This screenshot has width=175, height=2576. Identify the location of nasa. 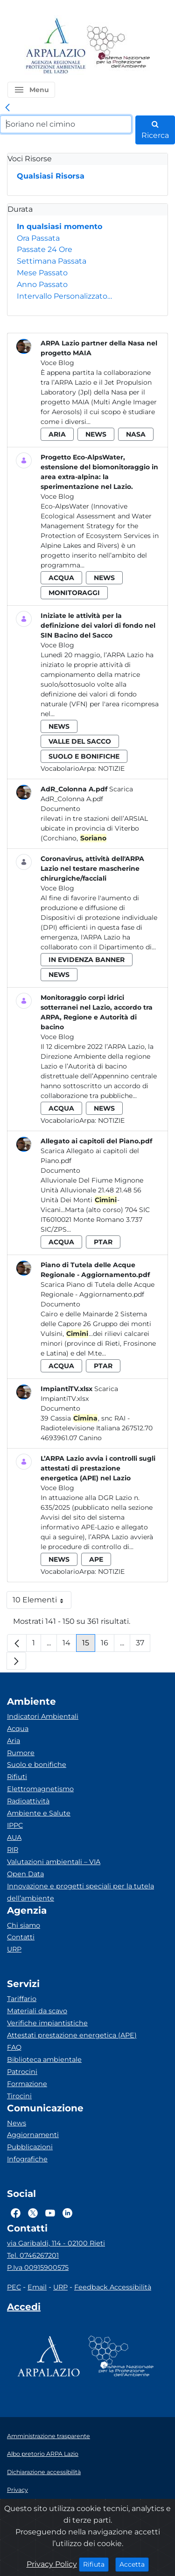
(136, 434).